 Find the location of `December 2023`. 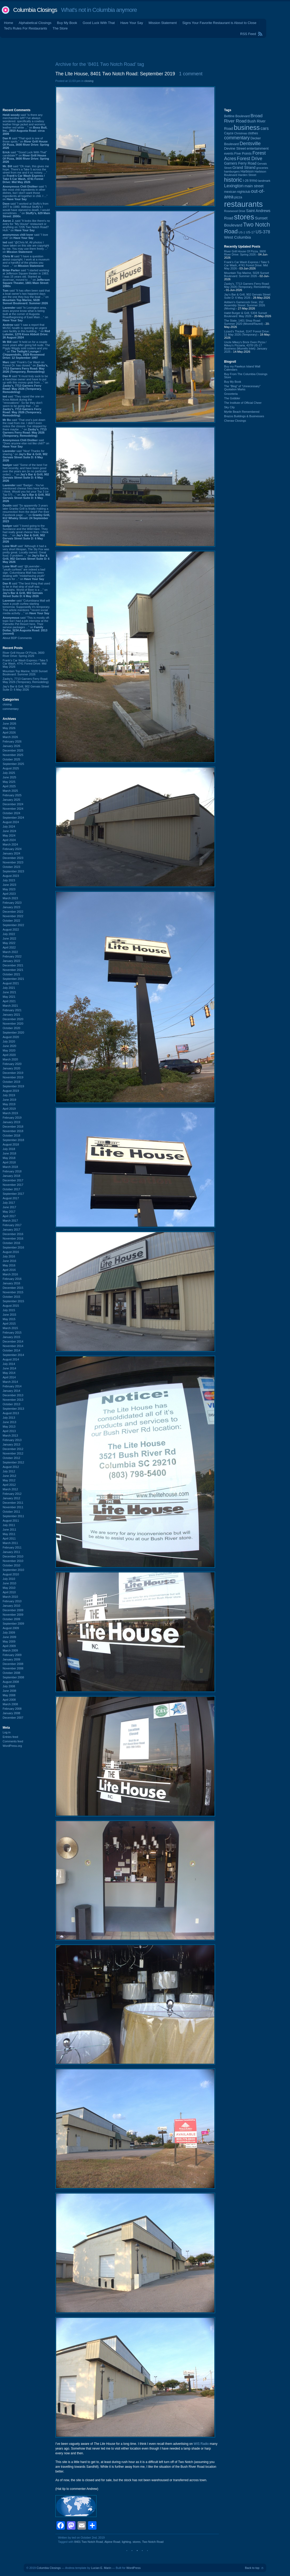

December 2023 is located at coordinates (13, 857).